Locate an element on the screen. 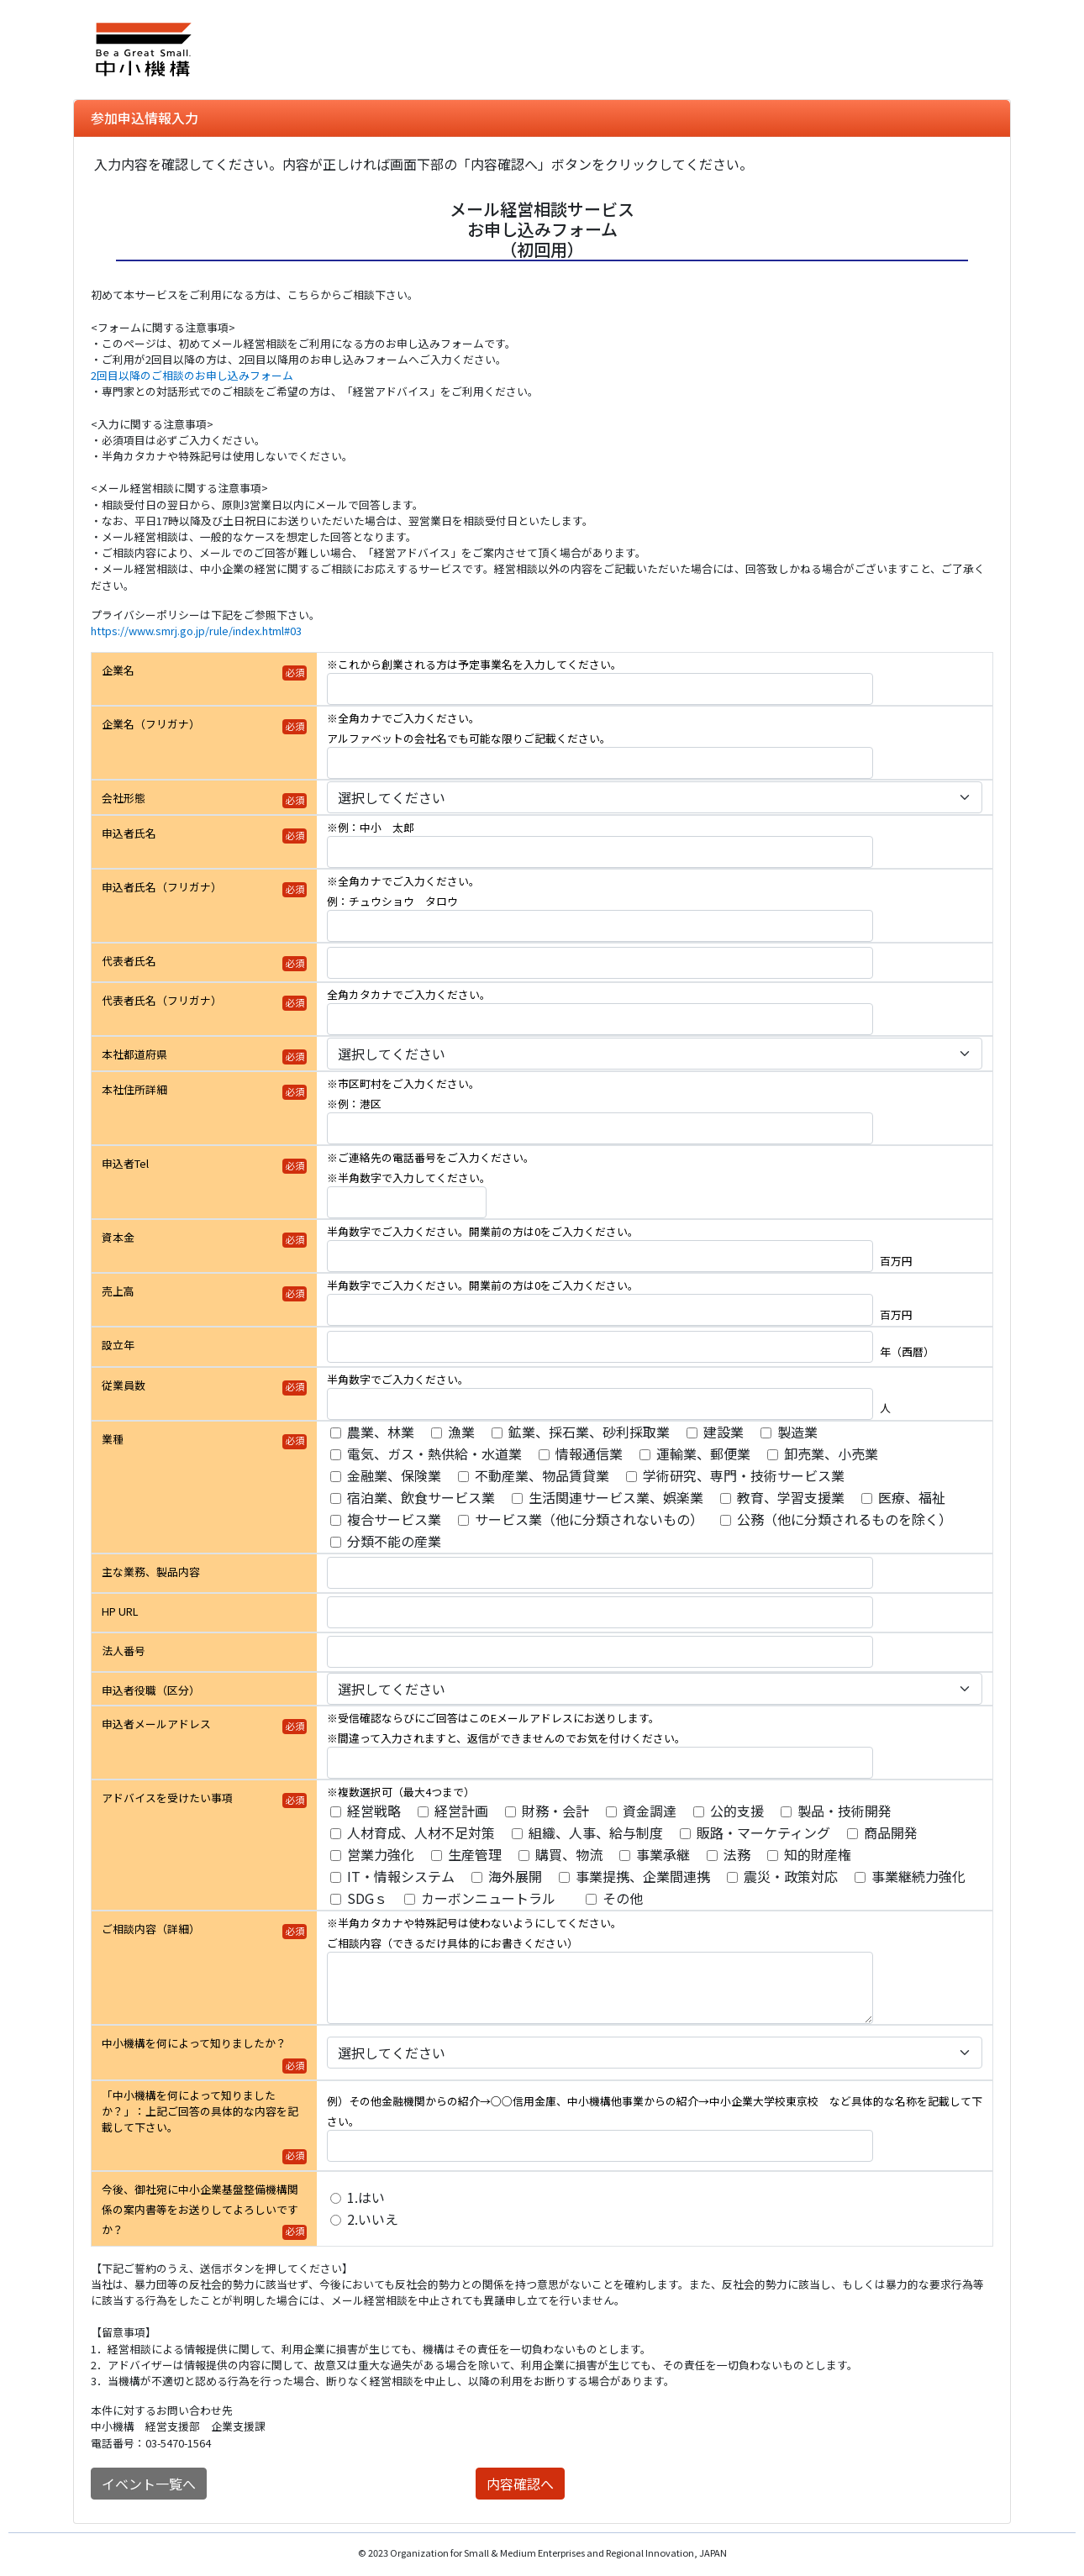 This screenshot has width=1084, height=2576. カーボンニュートラル is located at coordinates (495, 1898).